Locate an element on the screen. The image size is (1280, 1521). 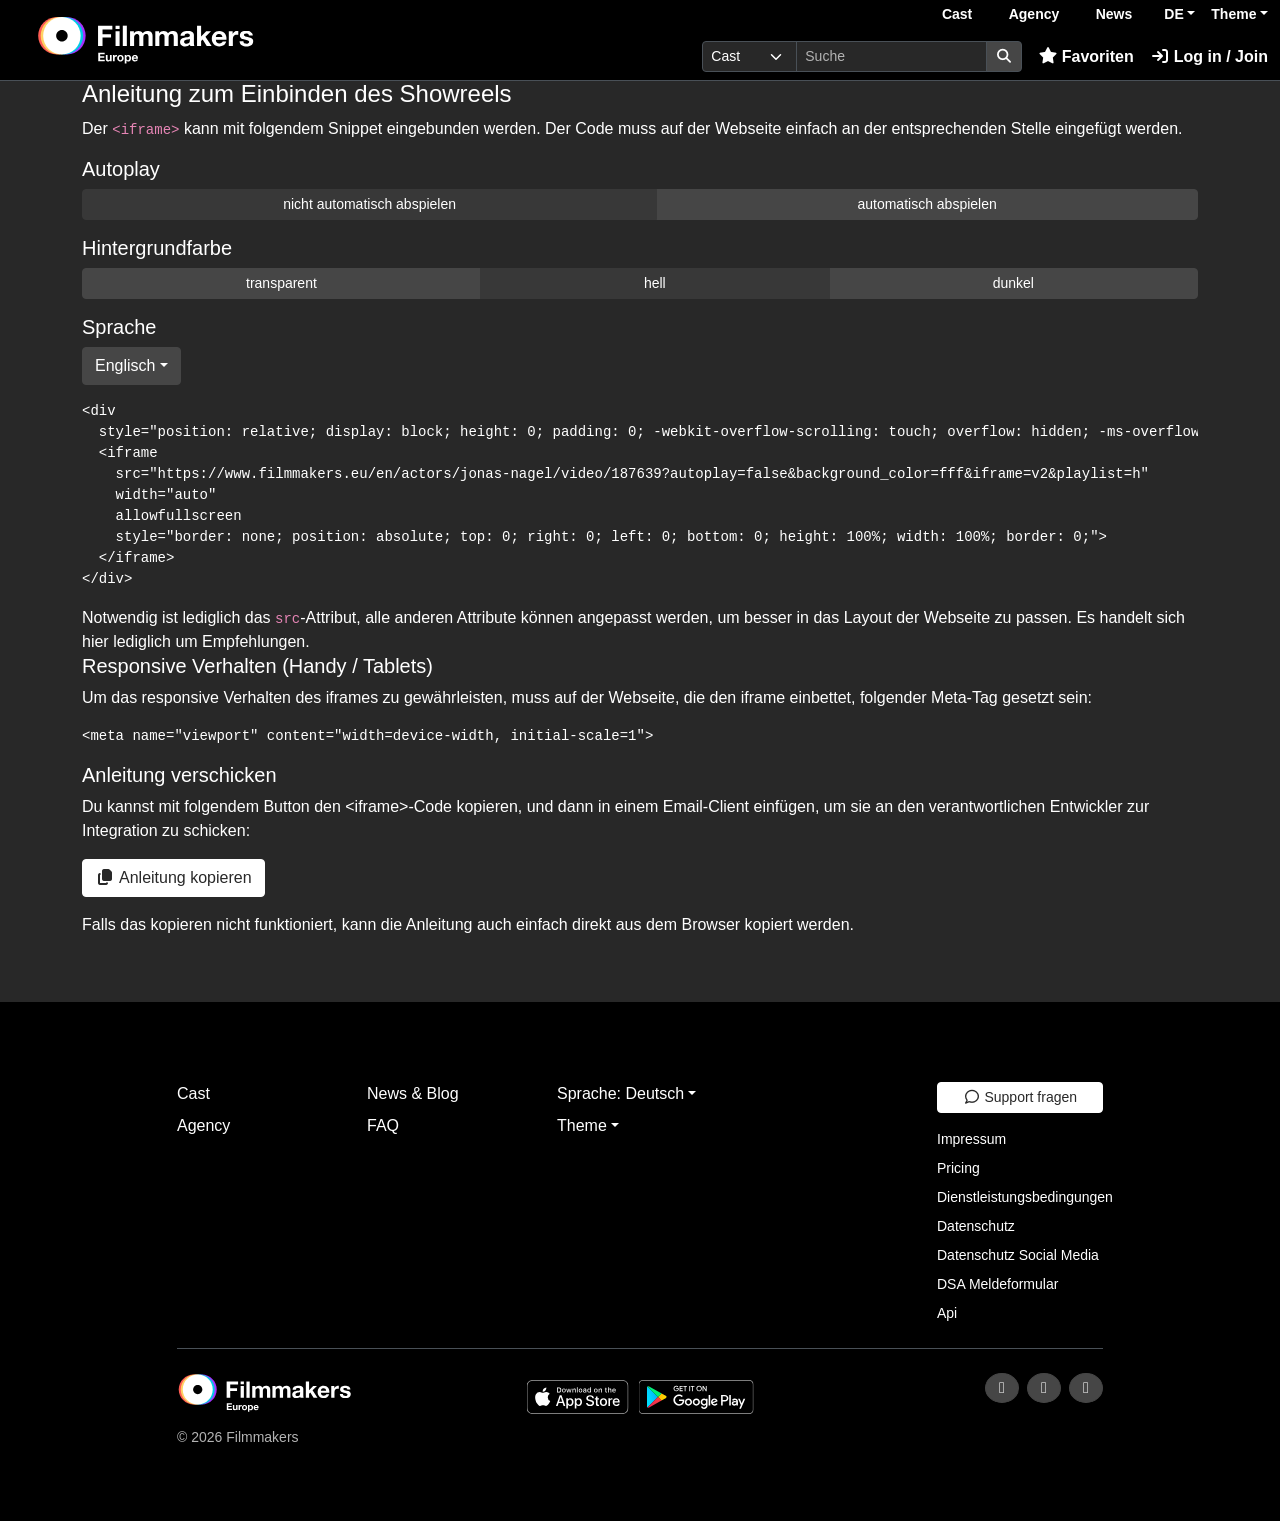
[logo] is located at coordinates (195, 40).